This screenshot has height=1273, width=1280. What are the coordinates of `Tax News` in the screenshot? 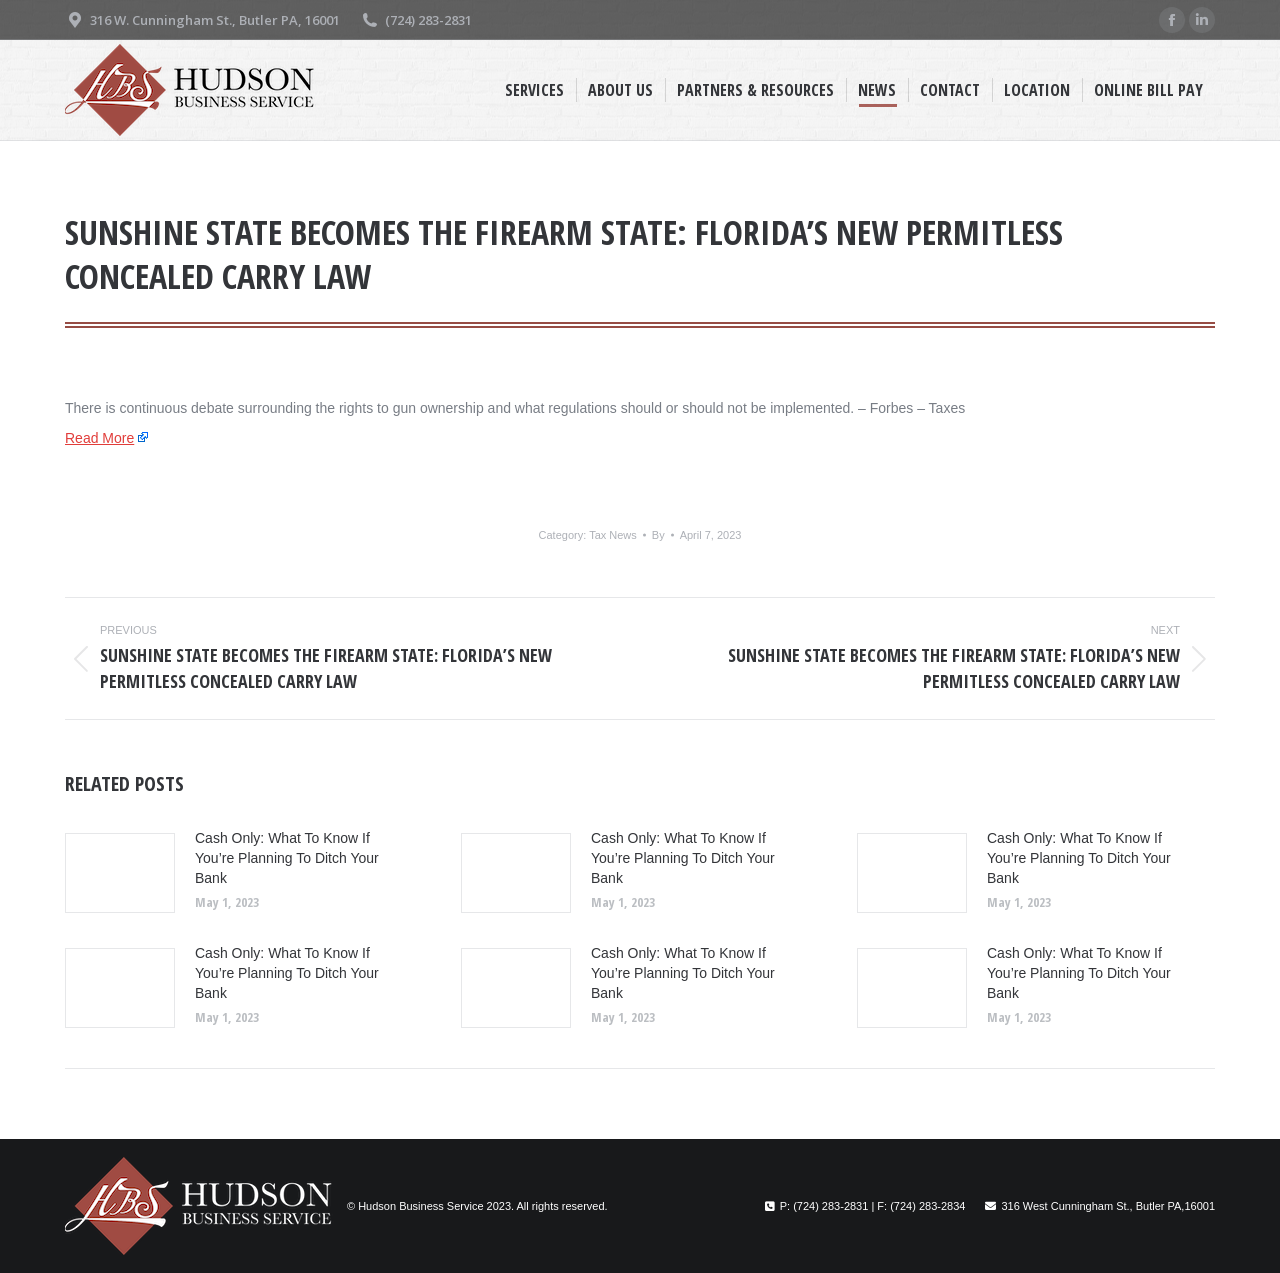 It's located at (613, 535).